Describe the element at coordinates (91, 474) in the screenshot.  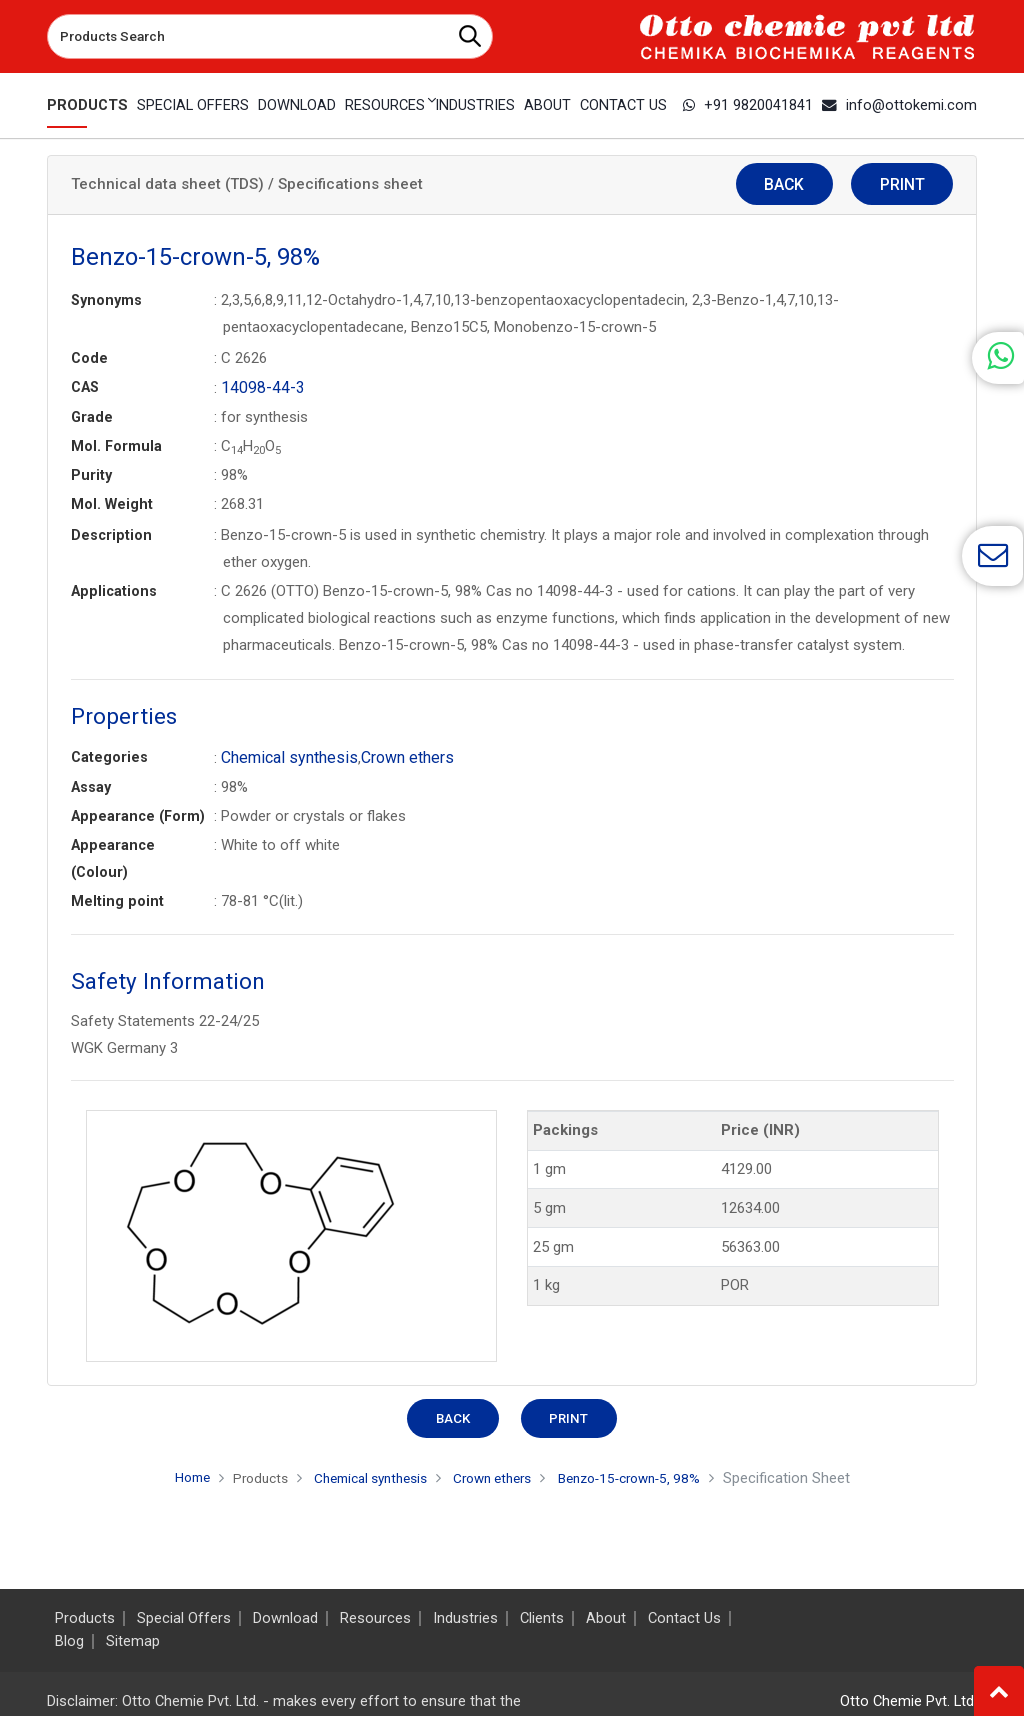
I see `Purity` at that location.